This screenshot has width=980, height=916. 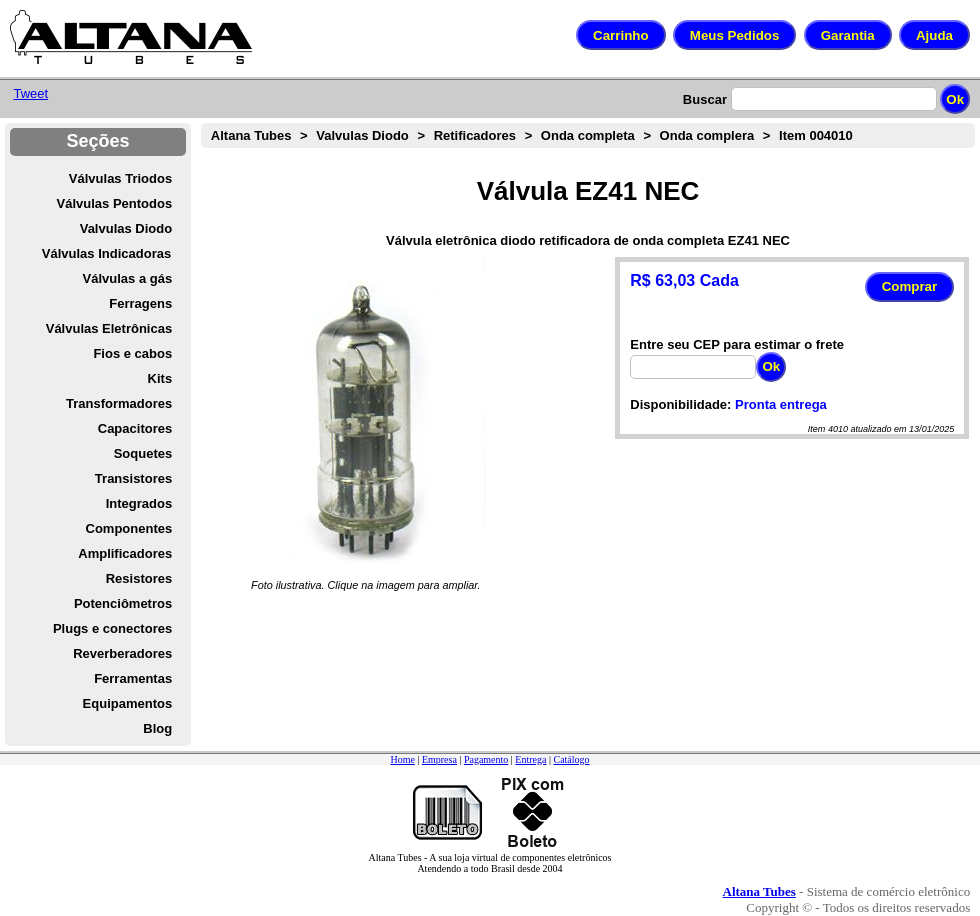 I want to click on Valvulas Diodo, so click(x=126, y=228).